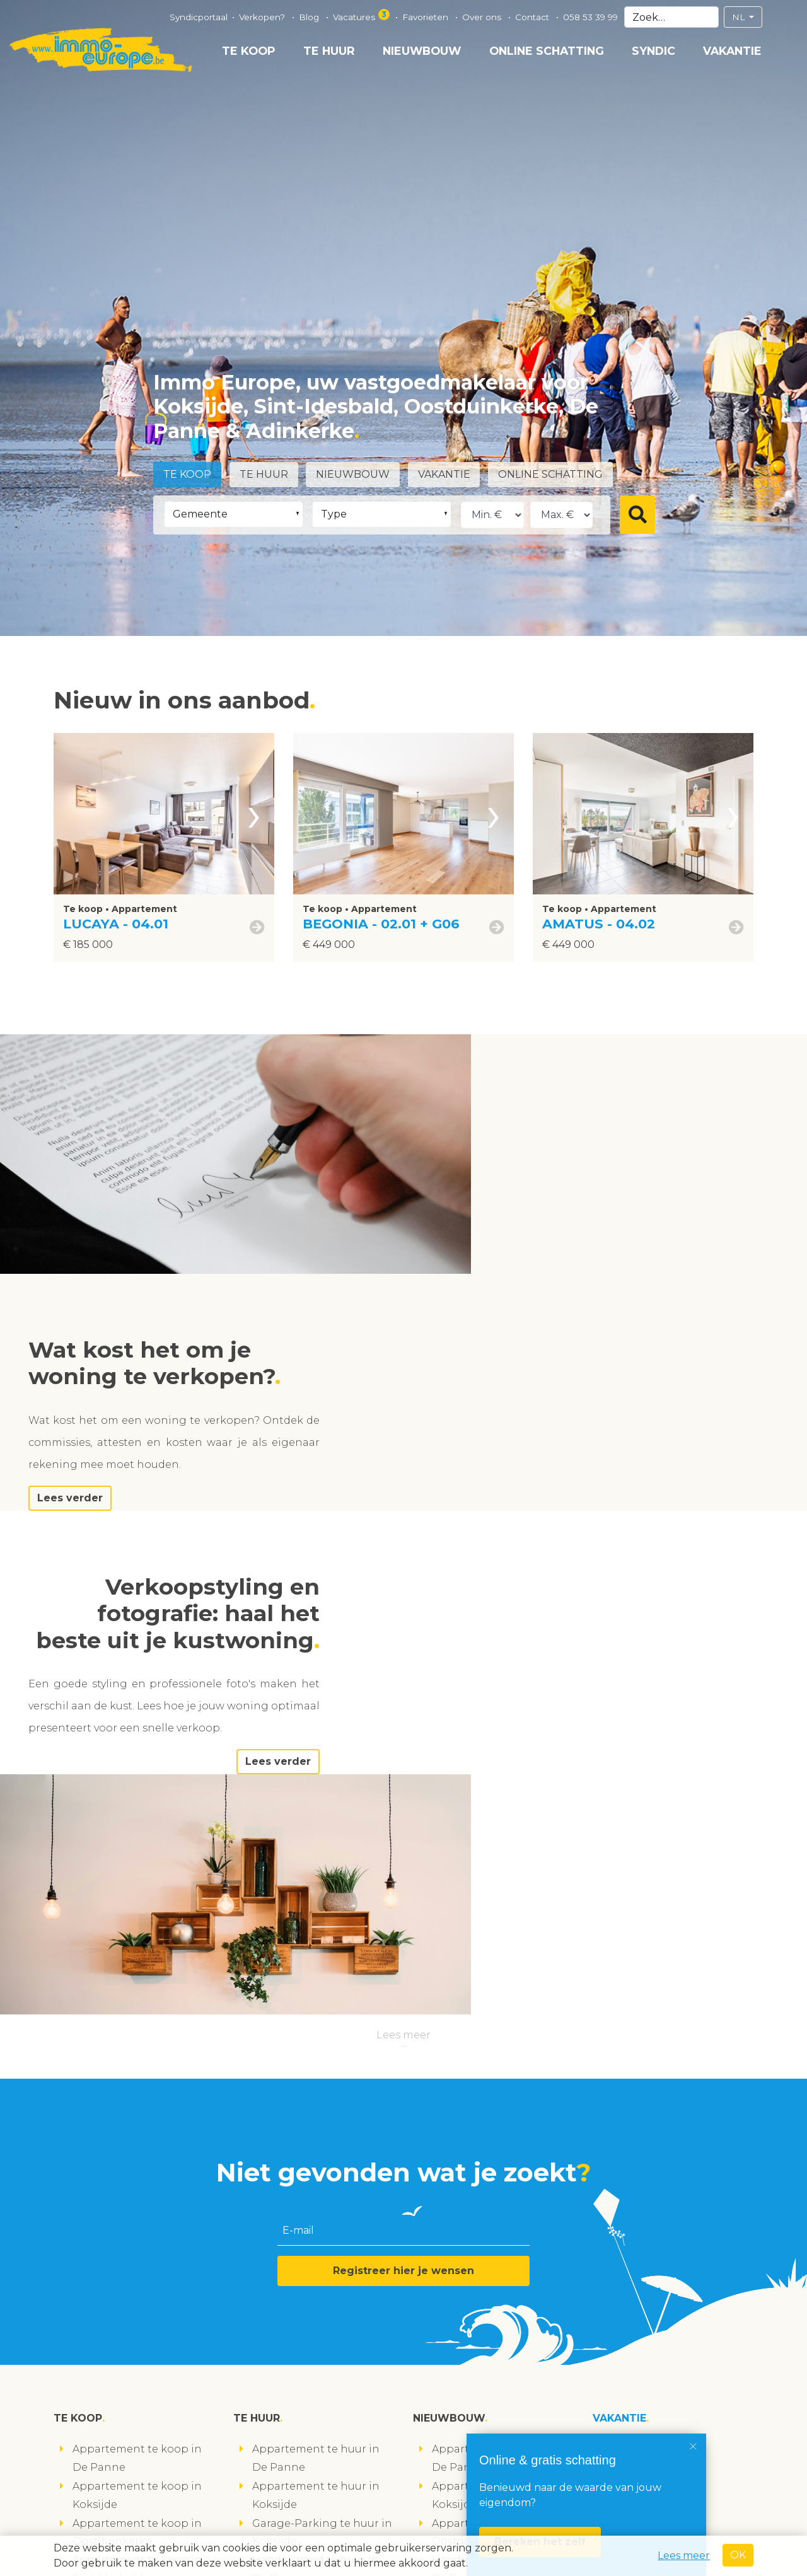 Image resolution: width=807 pixels, height=2576 pixels. What do you see at coordinates (738, 2555) in the screenshot?
I see `OK` at bounding box center [738, 2555].